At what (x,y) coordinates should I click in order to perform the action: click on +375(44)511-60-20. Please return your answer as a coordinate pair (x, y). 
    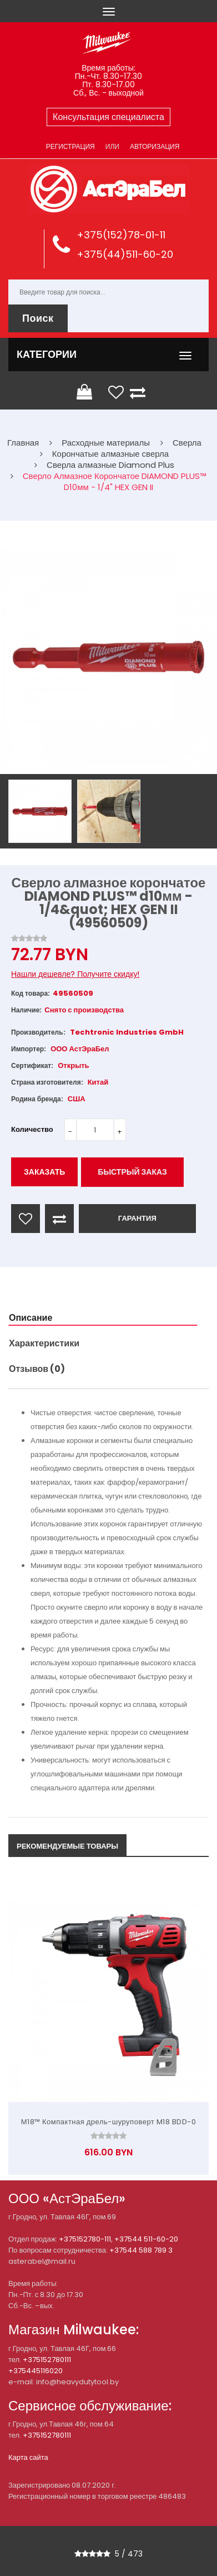
    Looking at the image, I should click on (125, 254).